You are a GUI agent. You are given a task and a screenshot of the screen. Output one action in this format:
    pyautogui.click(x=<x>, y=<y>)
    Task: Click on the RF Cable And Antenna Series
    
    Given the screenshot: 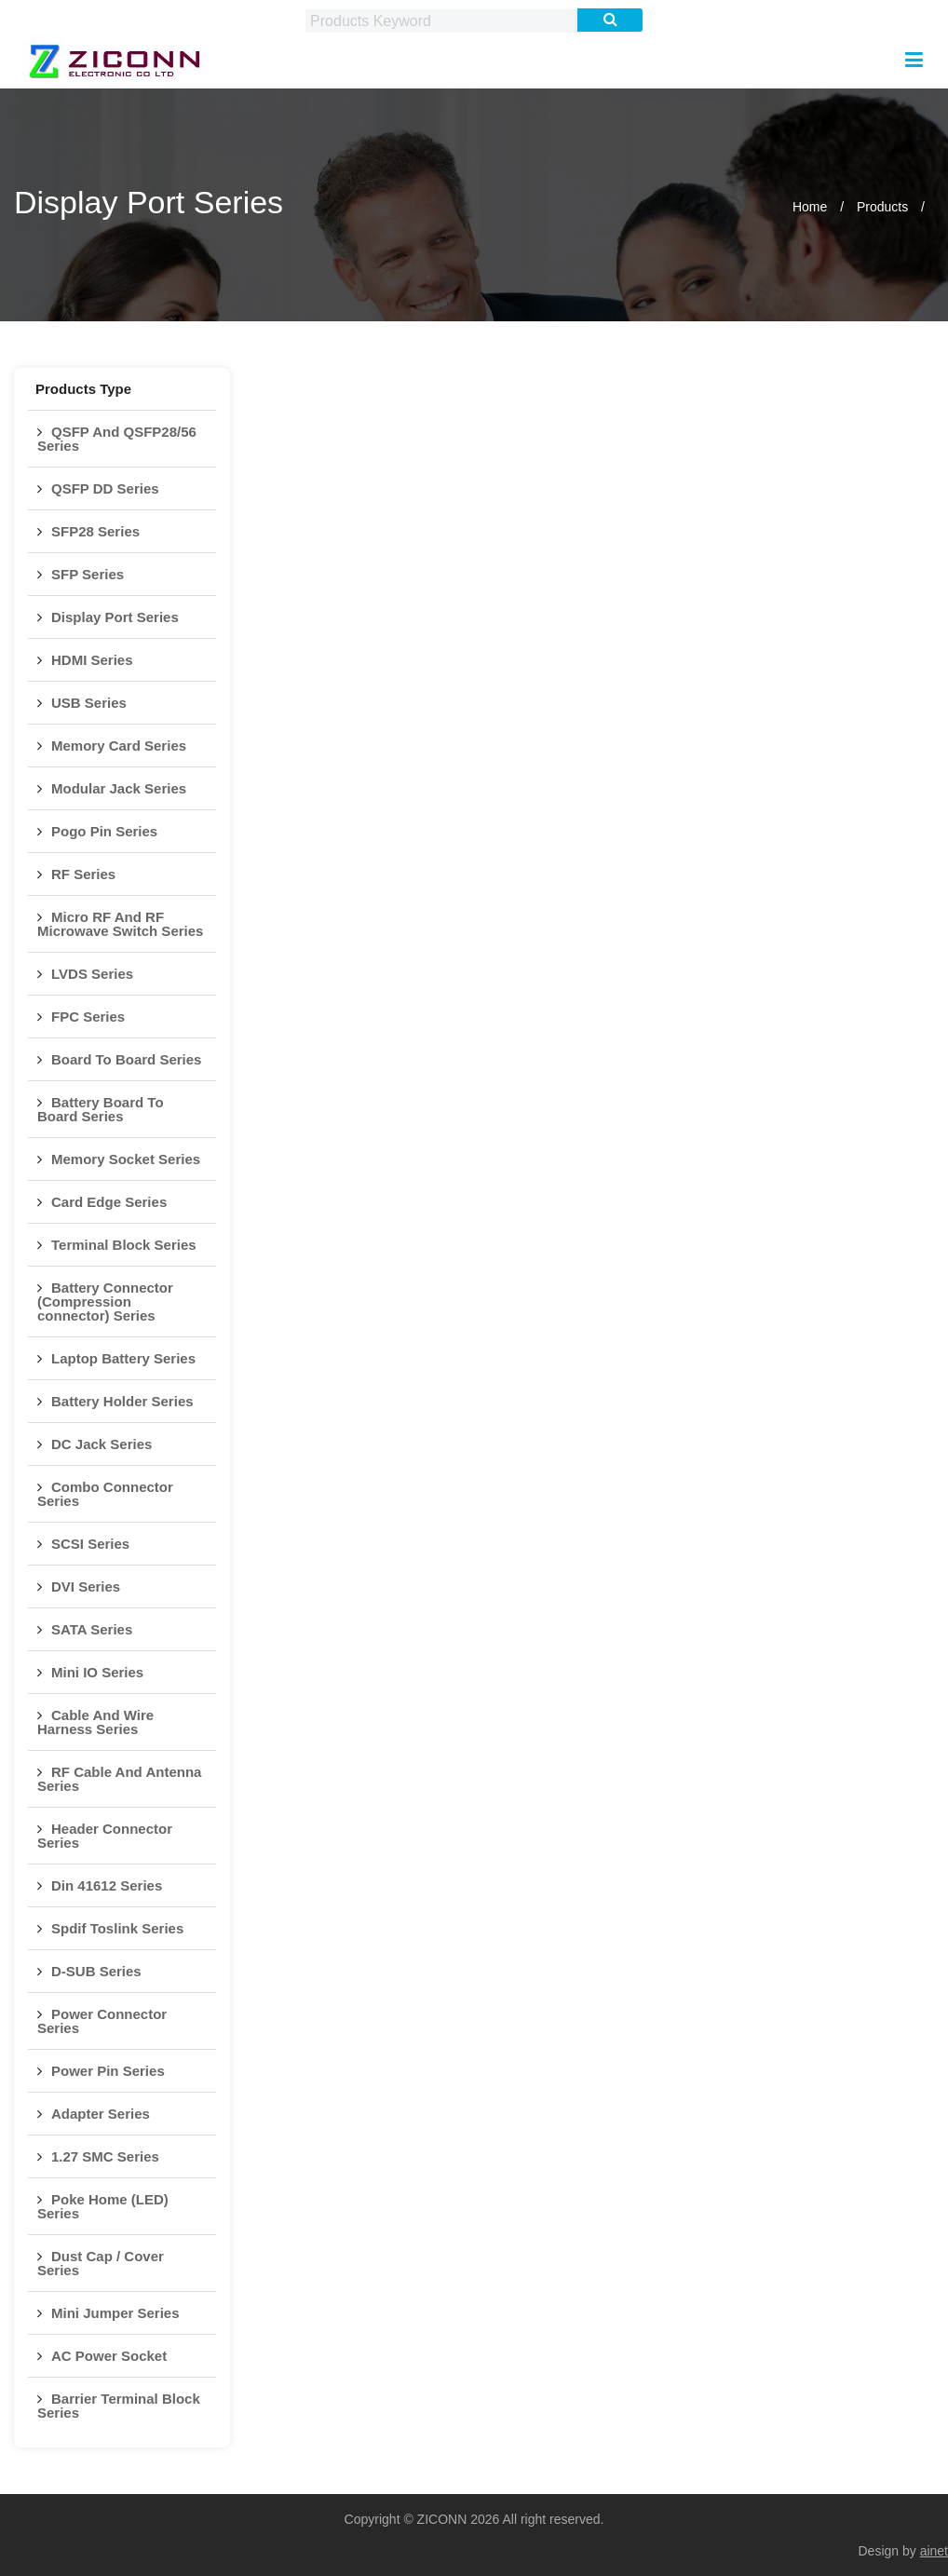 What is the action you would take?
    pyautogui.click(x=119, y=1779)
    